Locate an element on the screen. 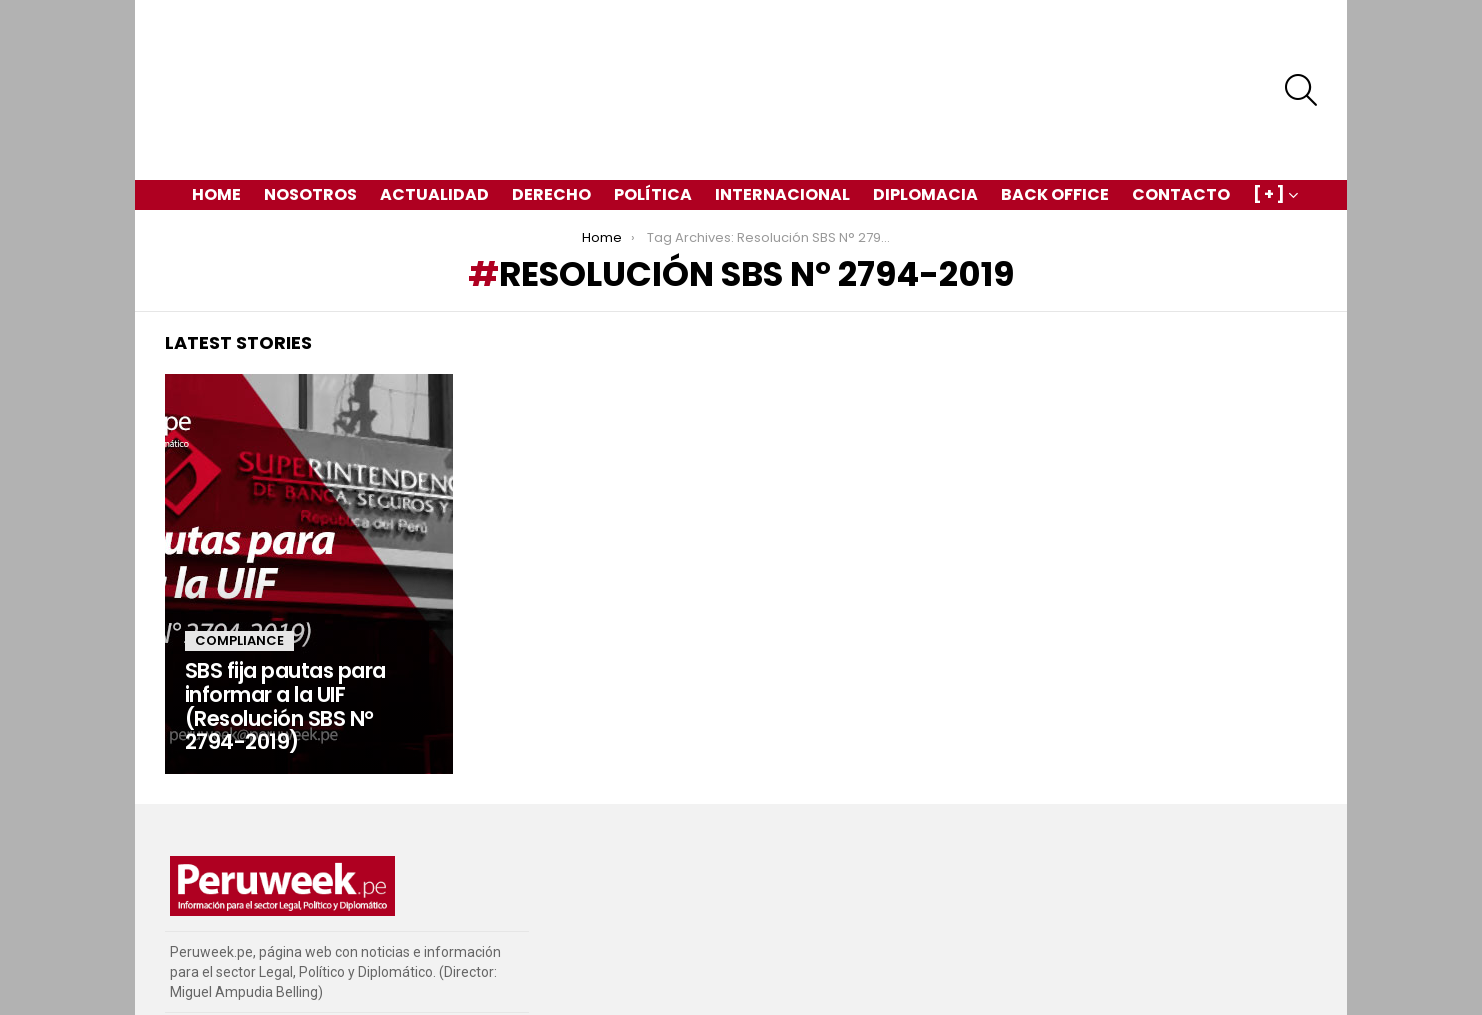 This screenshot has height=1015, width=1482. Política is located at coordinates (653, 124).